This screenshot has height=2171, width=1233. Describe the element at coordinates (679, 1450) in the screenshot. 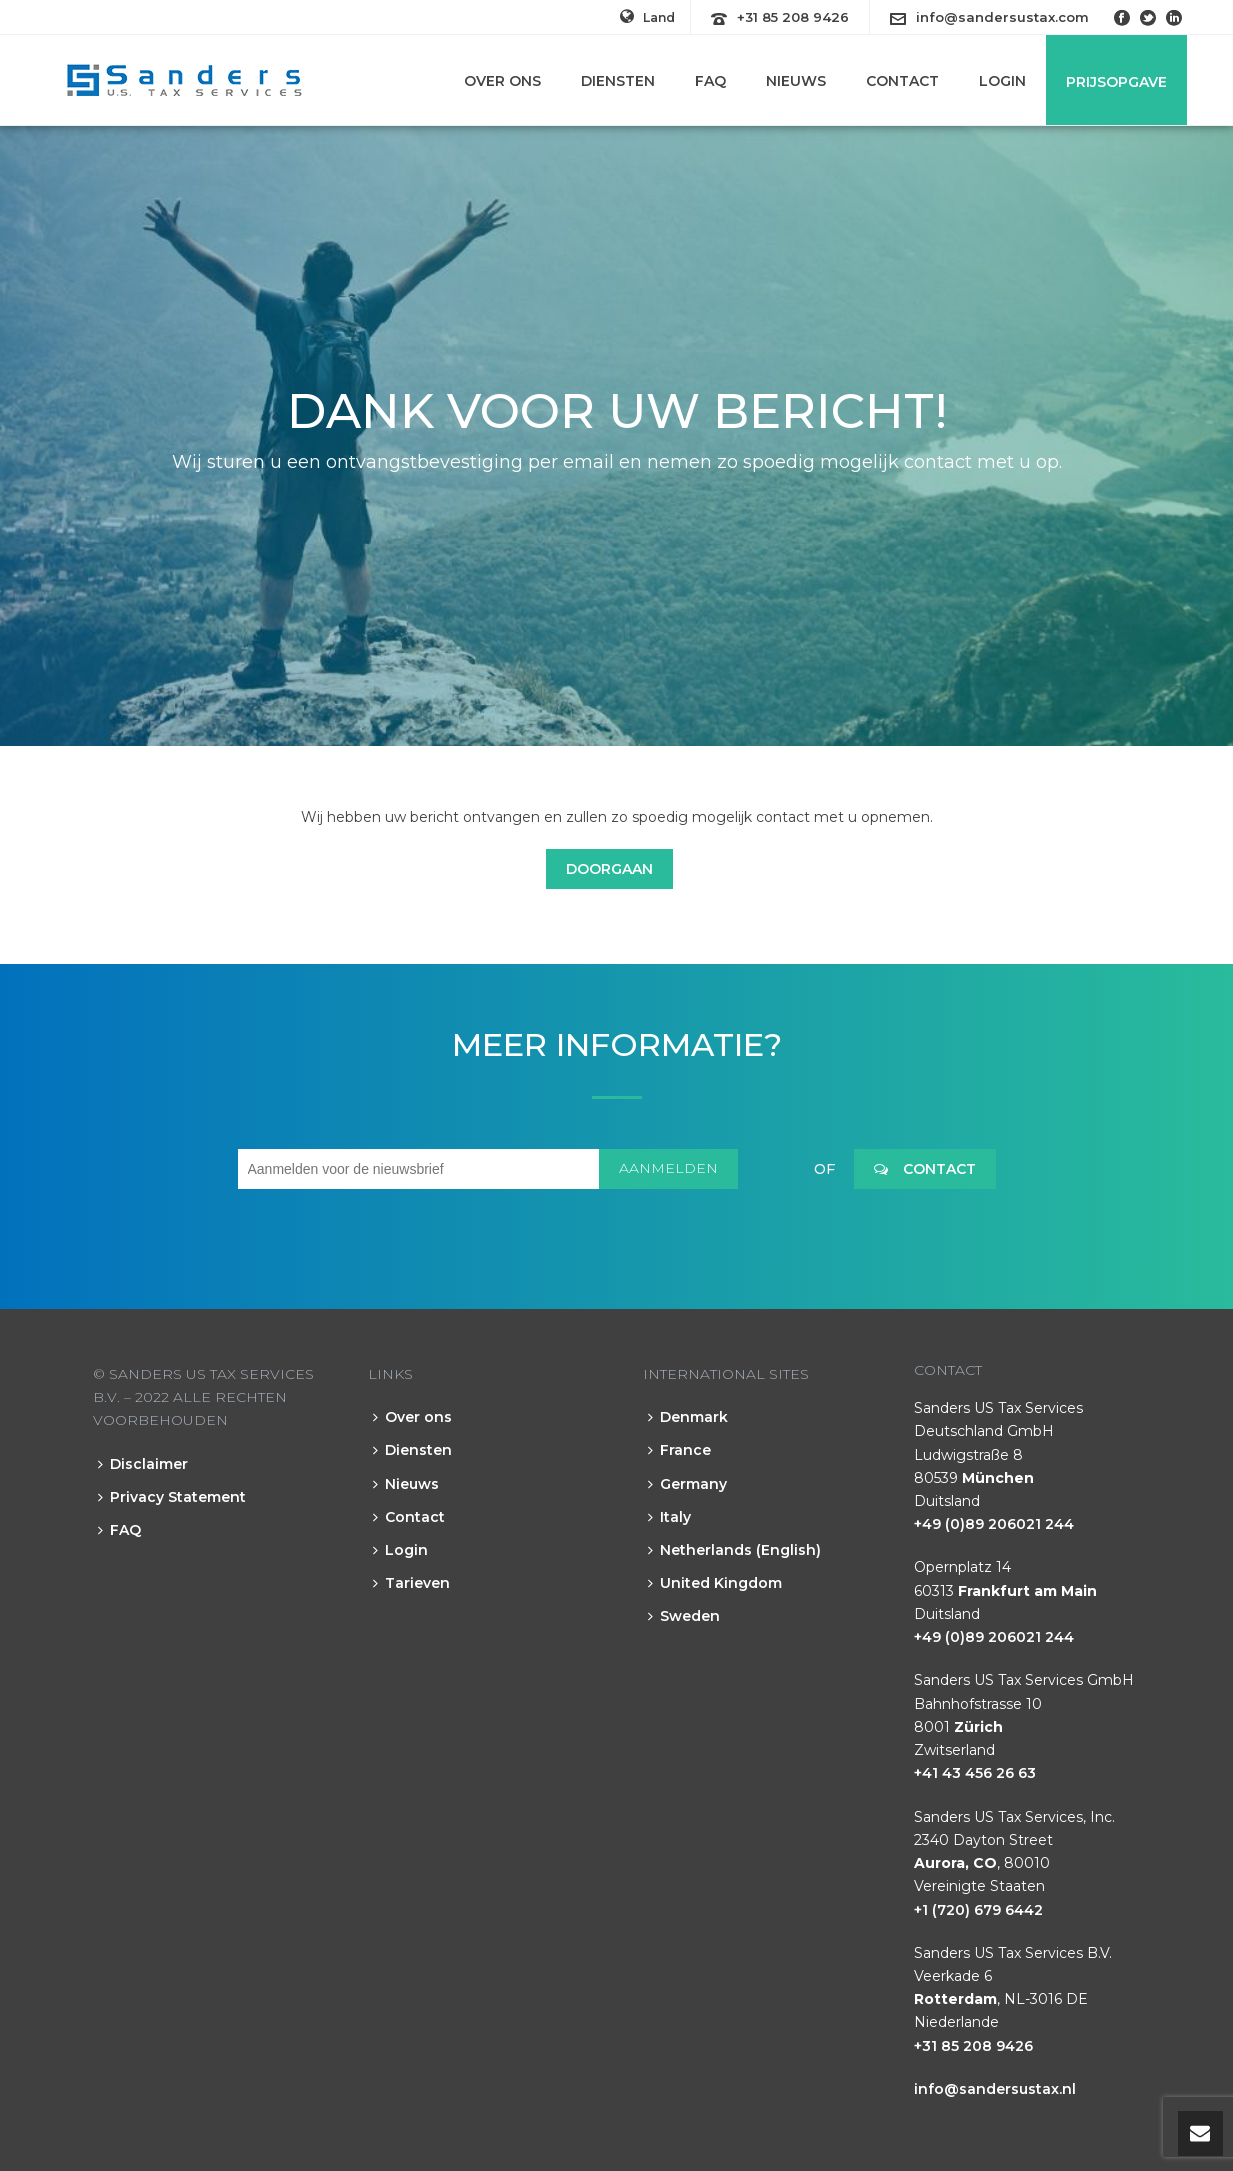

I see `France` at that location.